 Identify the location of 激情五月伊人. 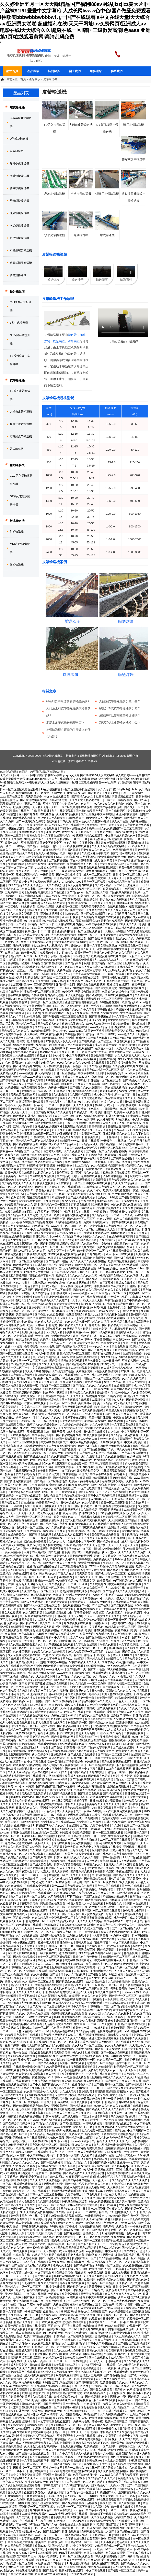
(66, 2222).